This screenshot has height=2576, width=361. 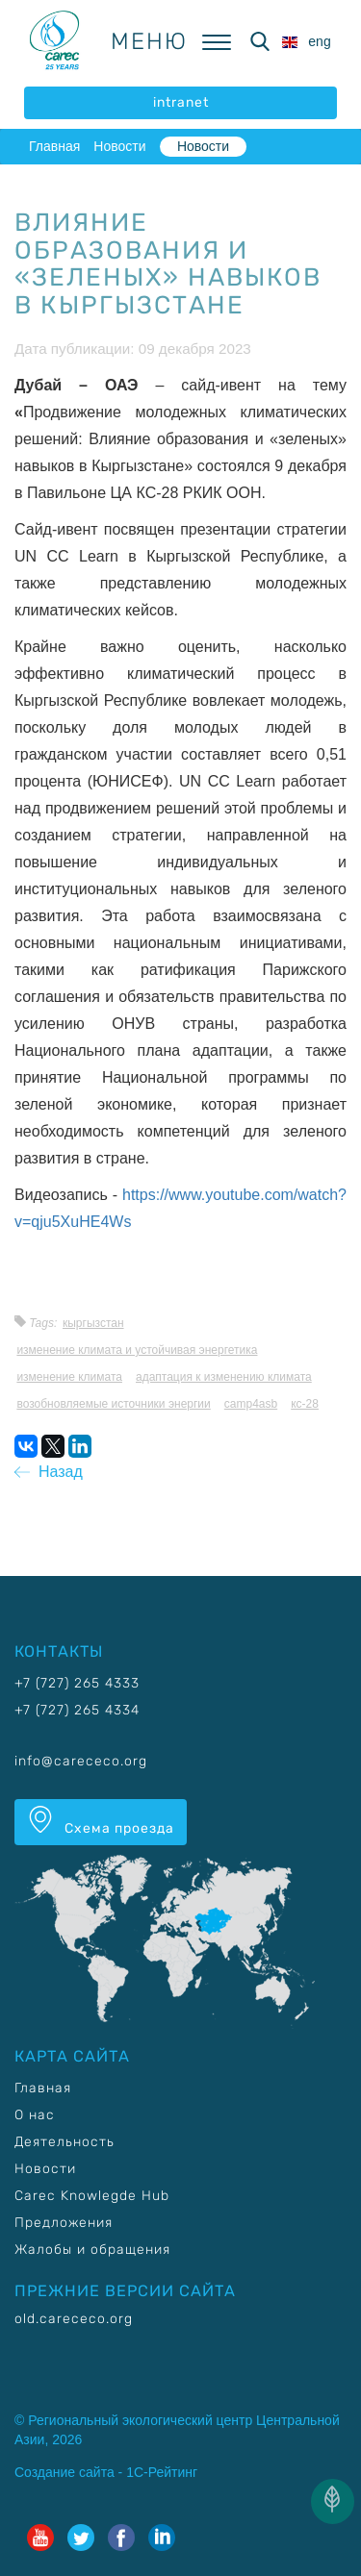 I want to click on Деятельность, so click(x=64, y=2142).